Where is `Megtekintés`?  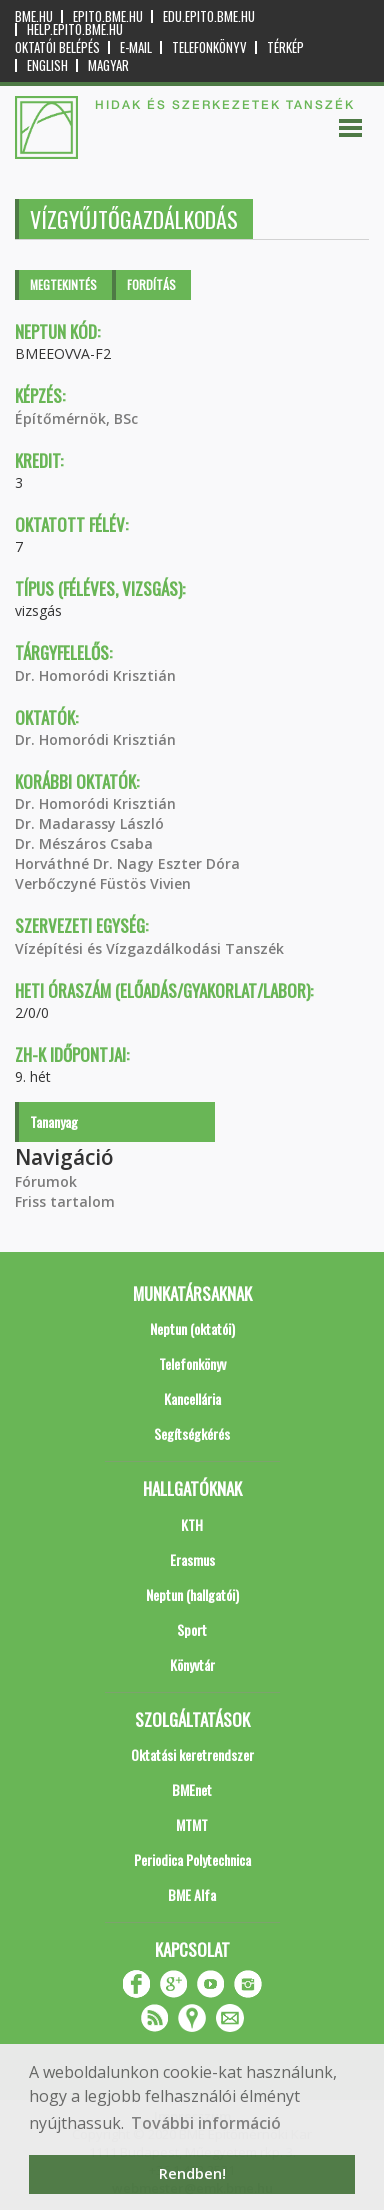
Megtekintés is located at coordinates (63, 284).